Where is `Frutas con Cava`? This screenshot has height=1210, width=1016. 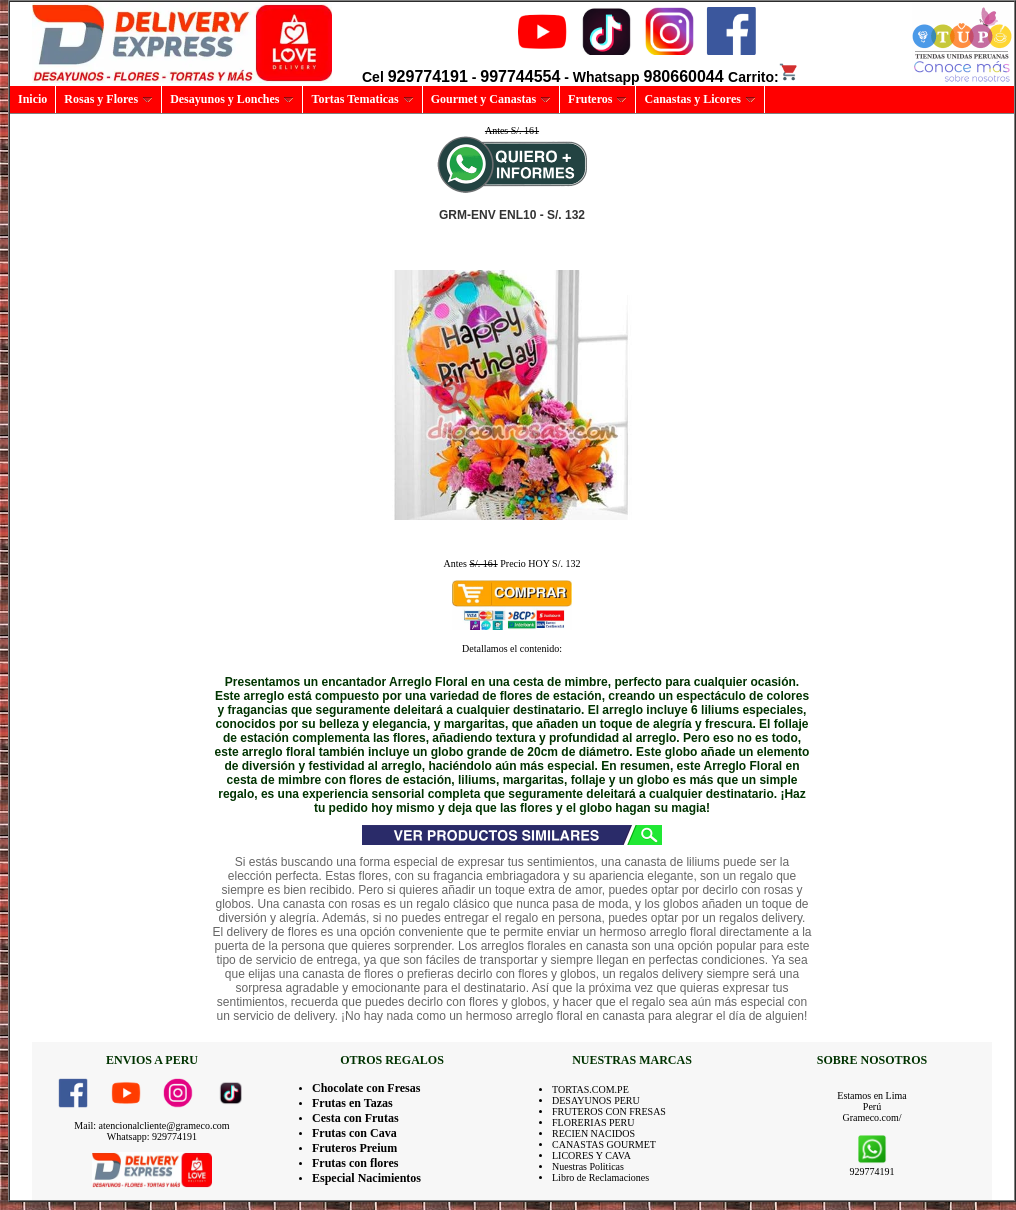
Frutas con Cava is located at coordinates (354, 1133).